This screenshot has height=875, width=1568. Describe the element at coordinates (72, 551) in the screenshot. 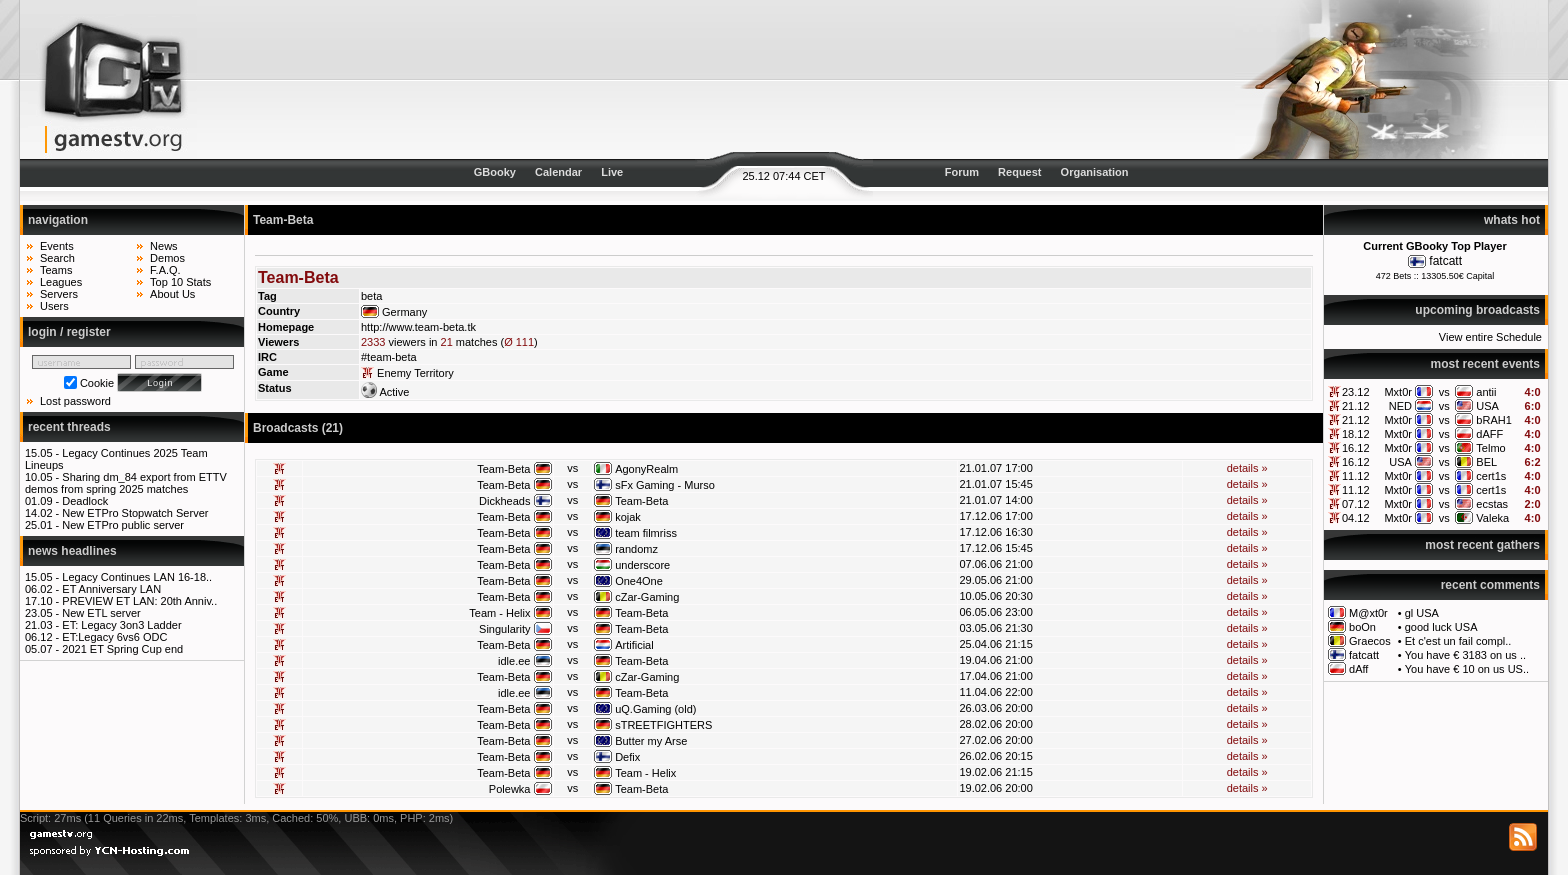

I see `news headlines` at that location.